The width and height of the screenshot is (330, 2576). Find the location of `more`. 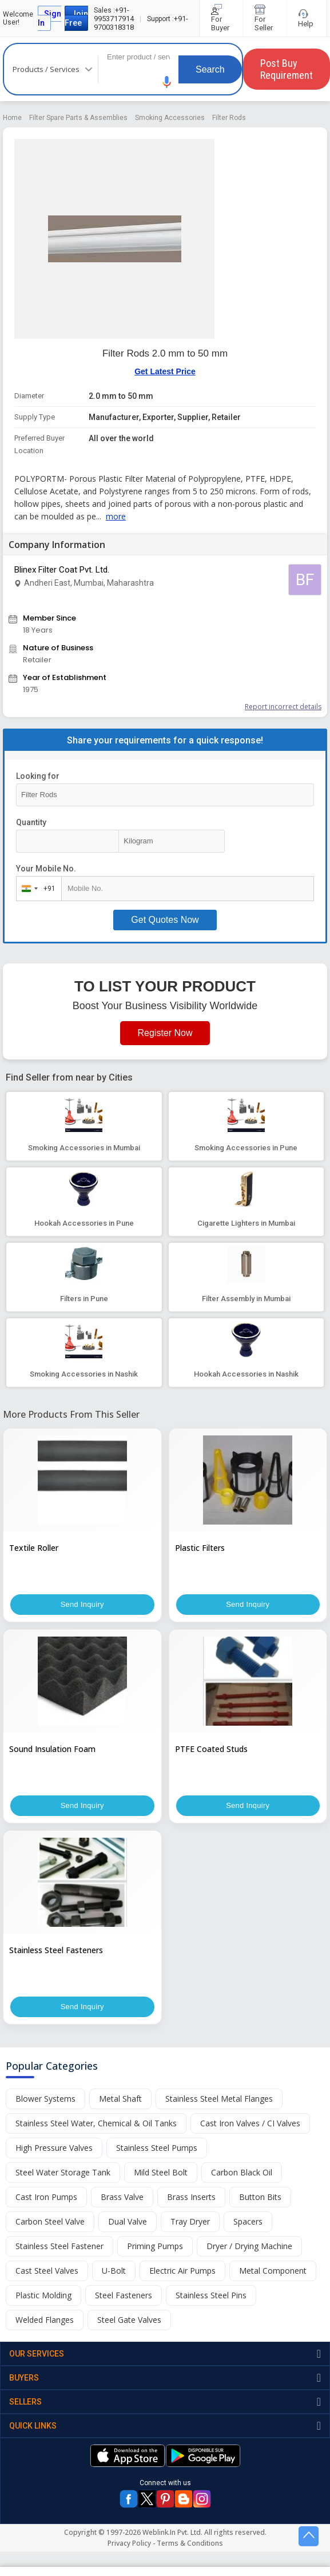

more is located at coordinates (116, 516).